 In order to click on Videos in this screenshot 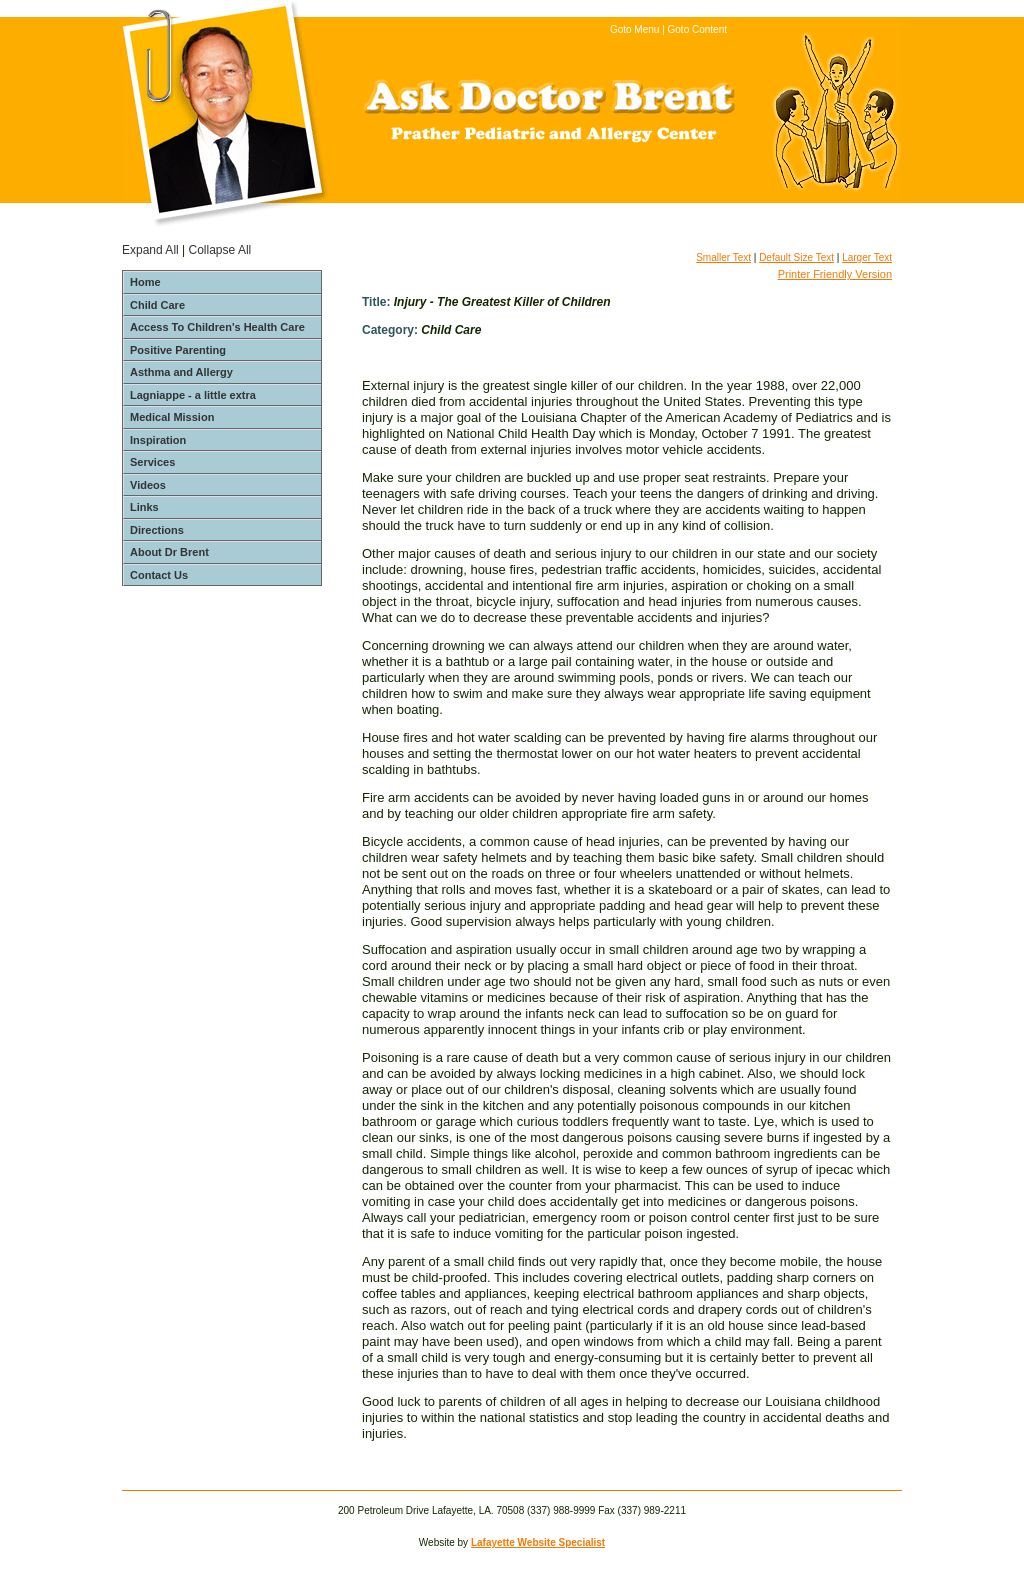, I will do `click(148, 485)`.